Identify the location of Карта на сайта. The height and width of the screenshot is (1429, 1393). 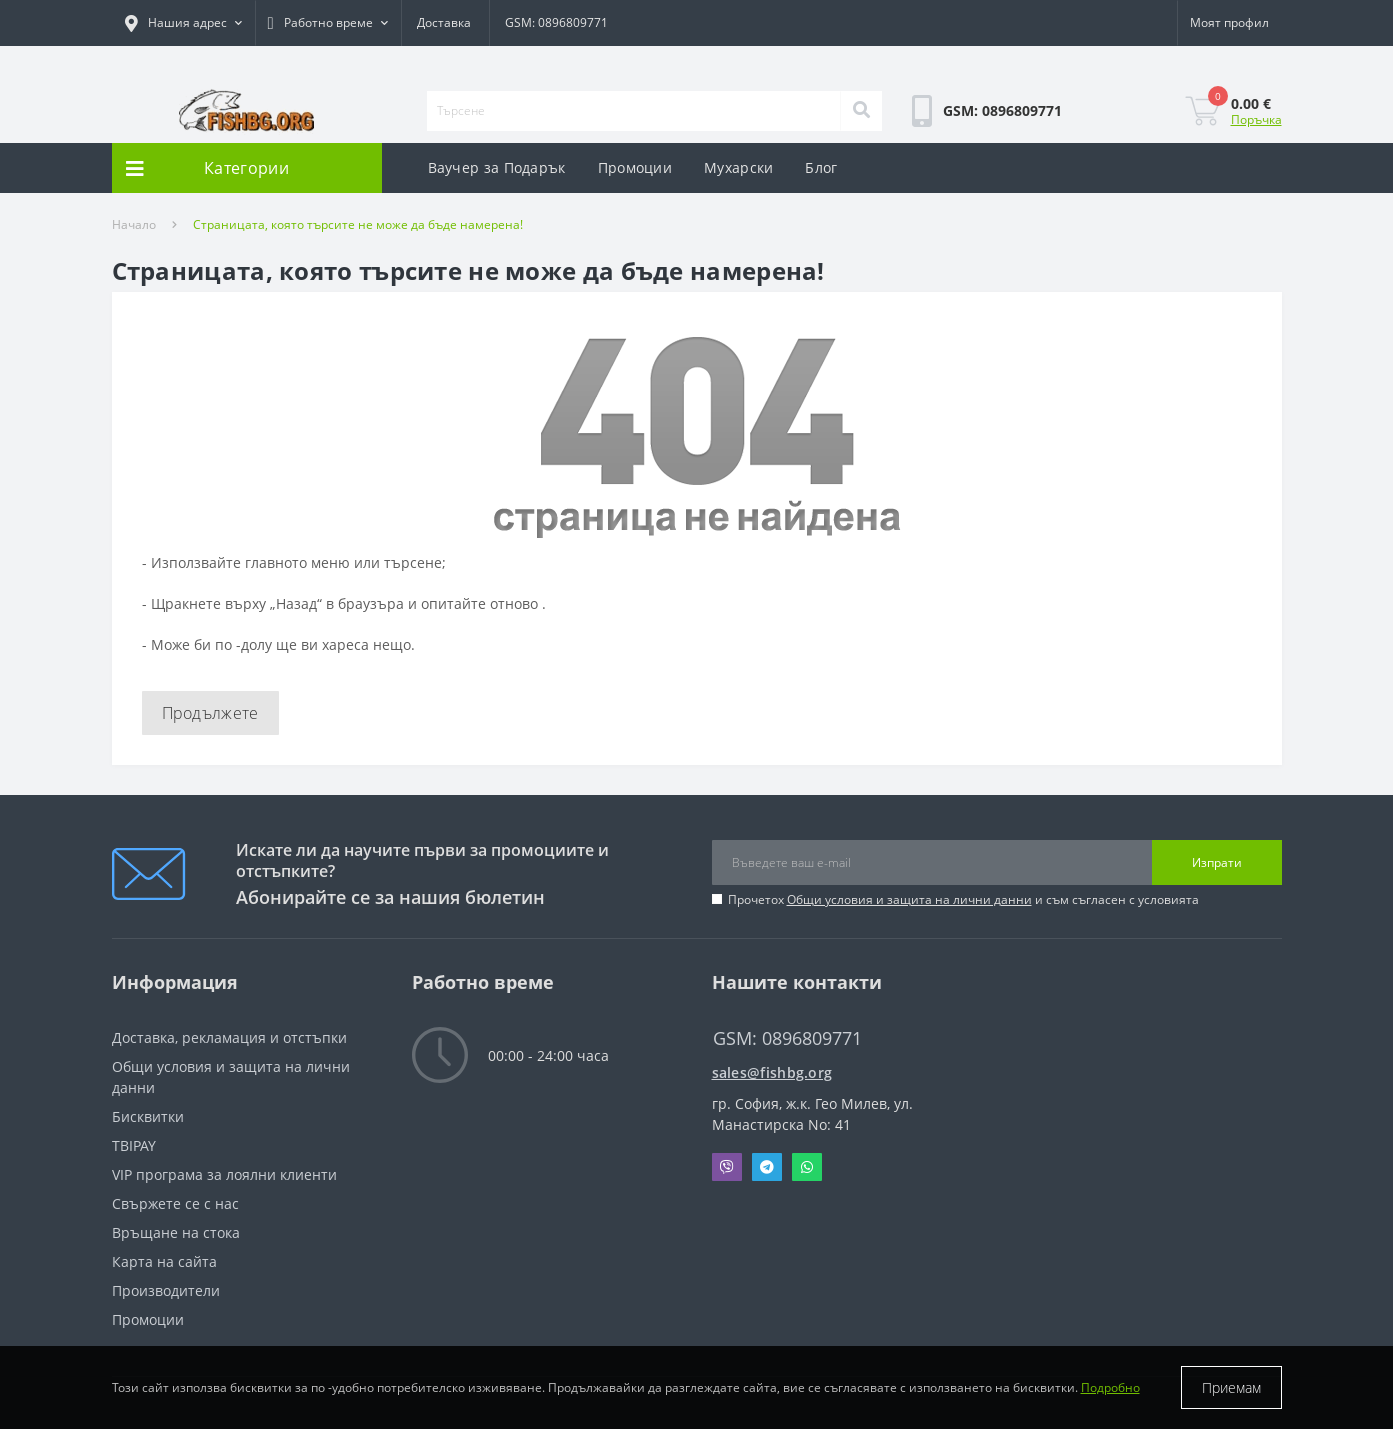
(164, 1261).